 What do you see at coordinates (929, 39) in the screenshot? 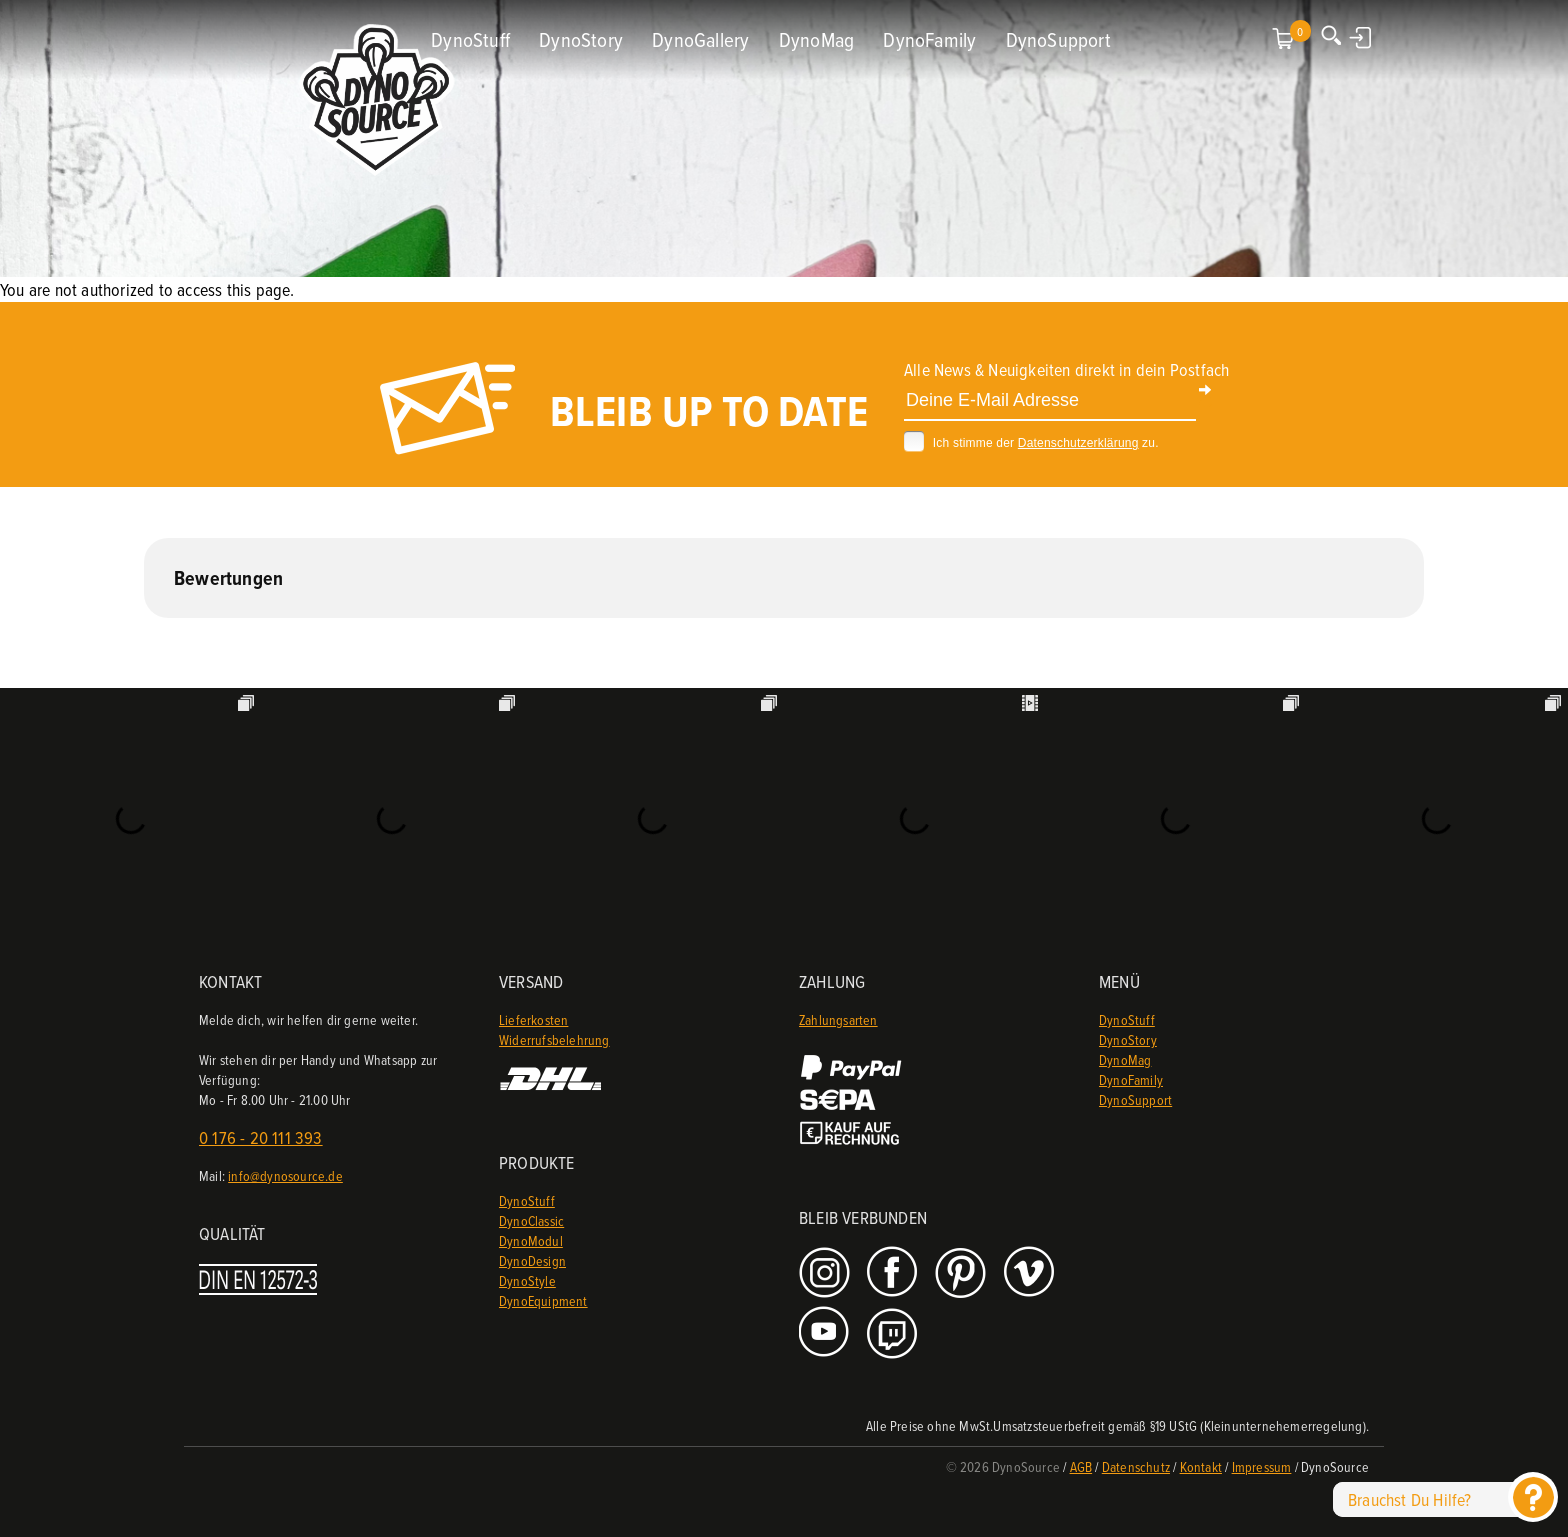
I see `DynoFamily` at bounding box center [929, 39].